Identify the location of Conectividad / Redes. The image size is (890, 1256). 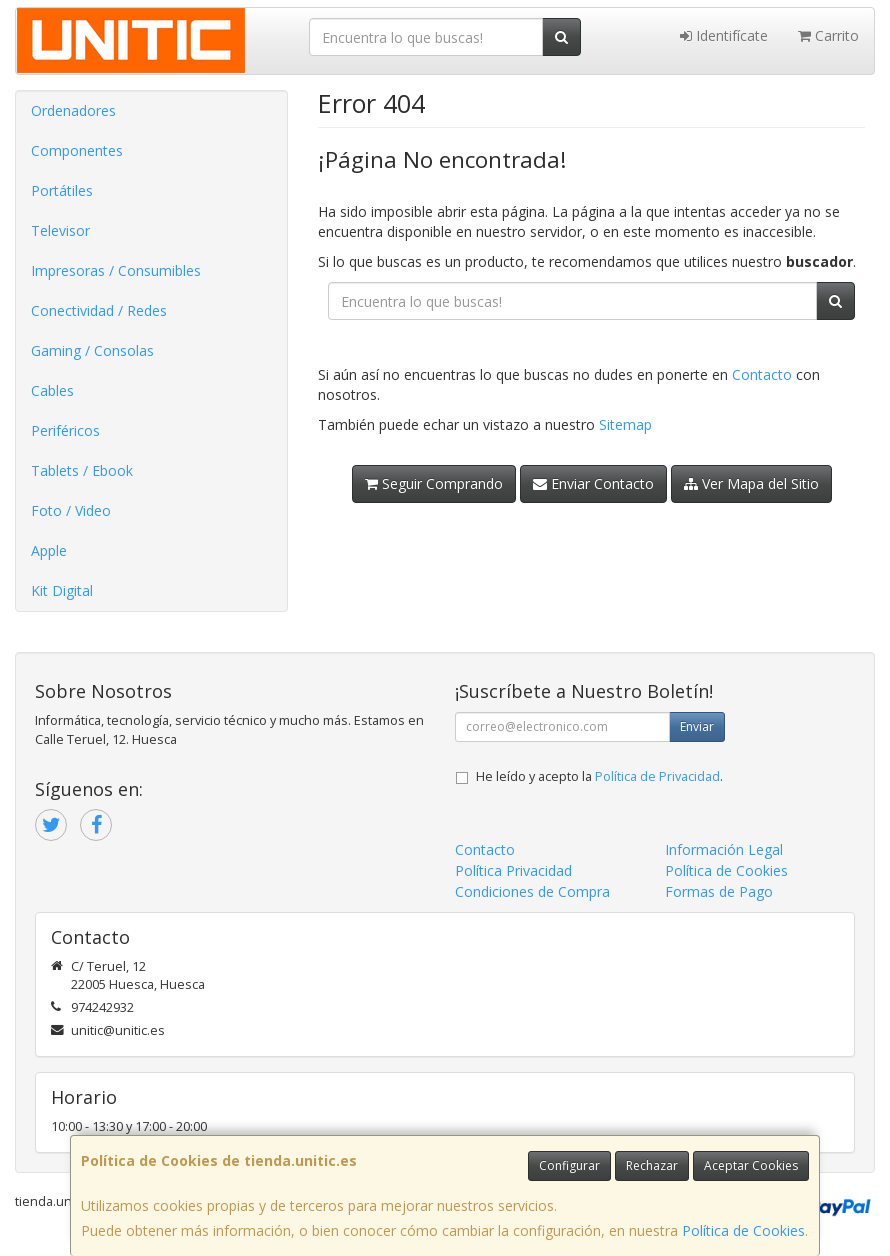
(99, 310).